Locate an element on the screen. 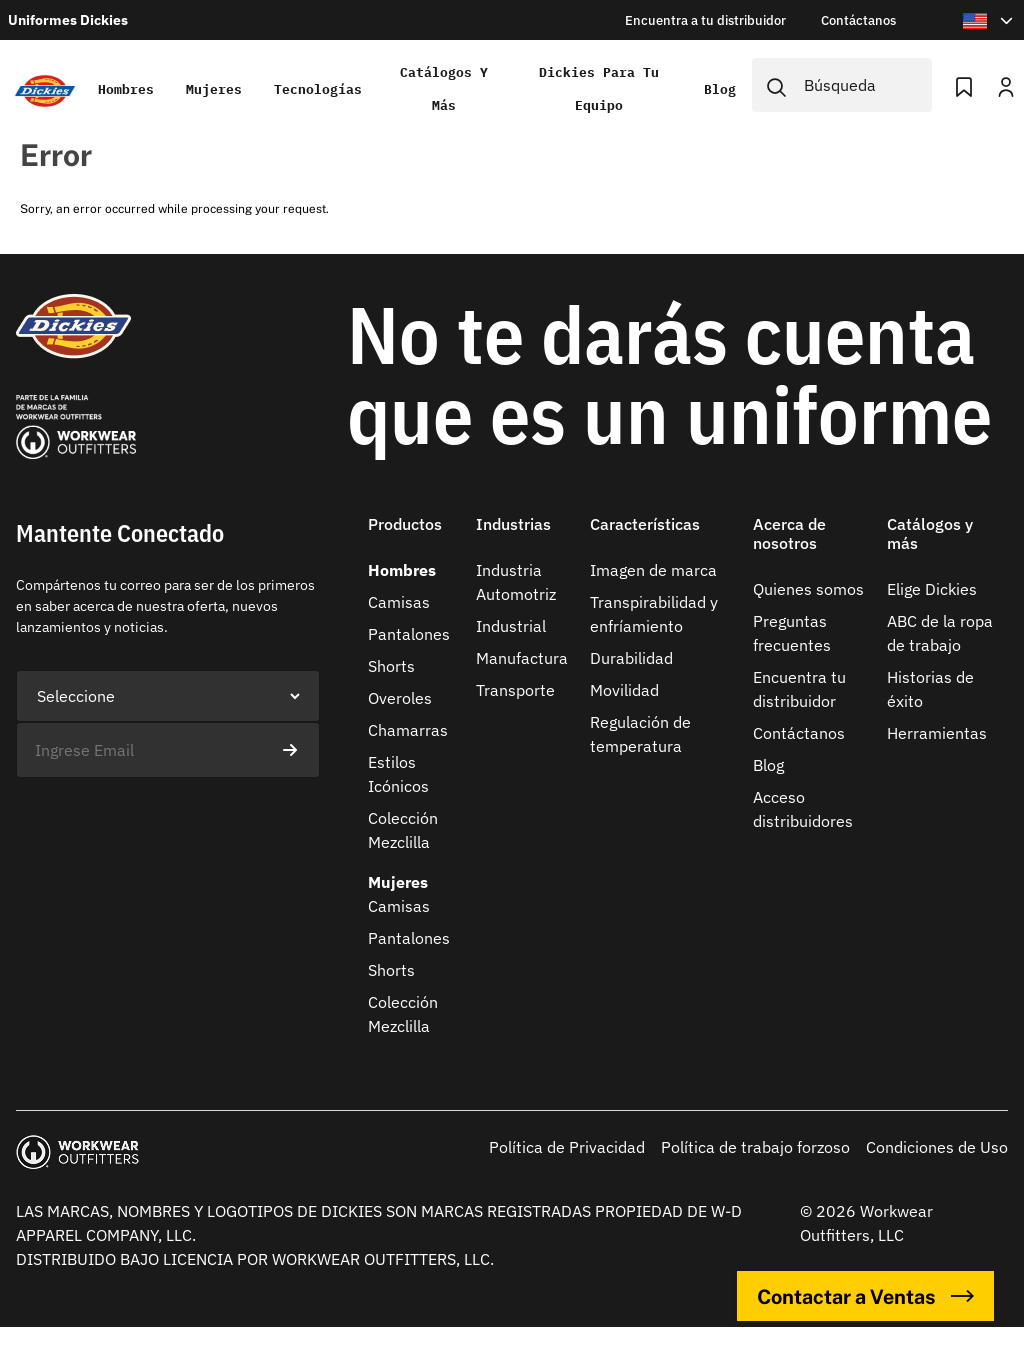 The width and height of the screenshot is (1024, 1351). [presentation] is located at coordinates (168, 817).